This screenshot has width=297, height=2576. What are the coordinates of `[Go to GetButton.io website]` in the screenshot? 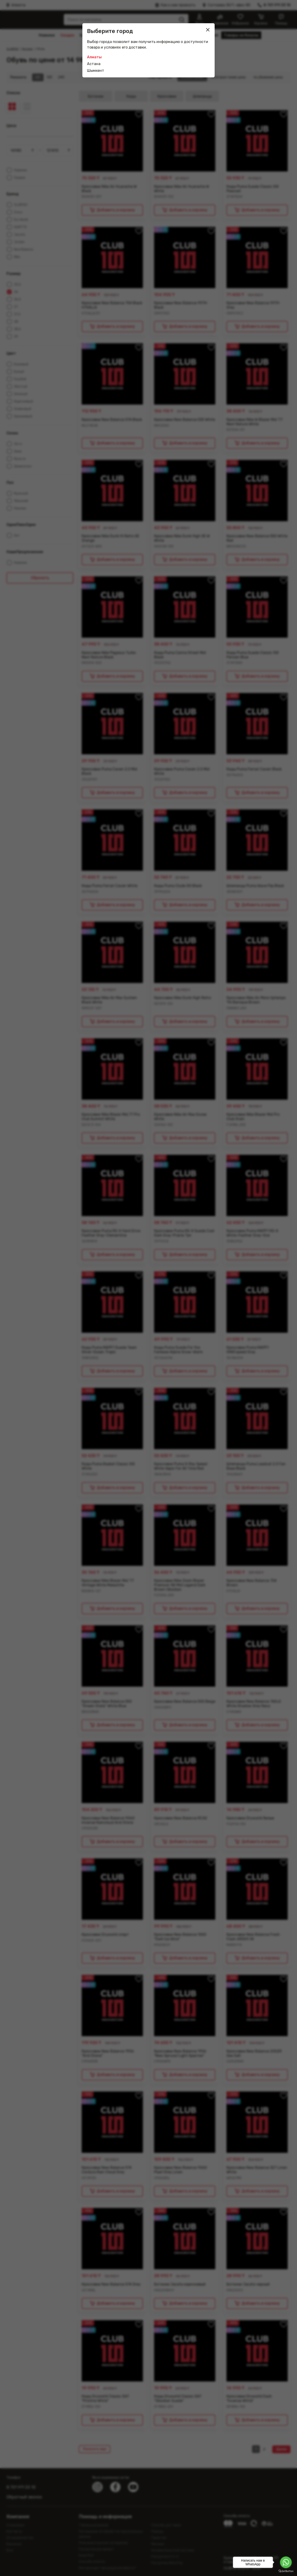 It's located at (285, 2571).